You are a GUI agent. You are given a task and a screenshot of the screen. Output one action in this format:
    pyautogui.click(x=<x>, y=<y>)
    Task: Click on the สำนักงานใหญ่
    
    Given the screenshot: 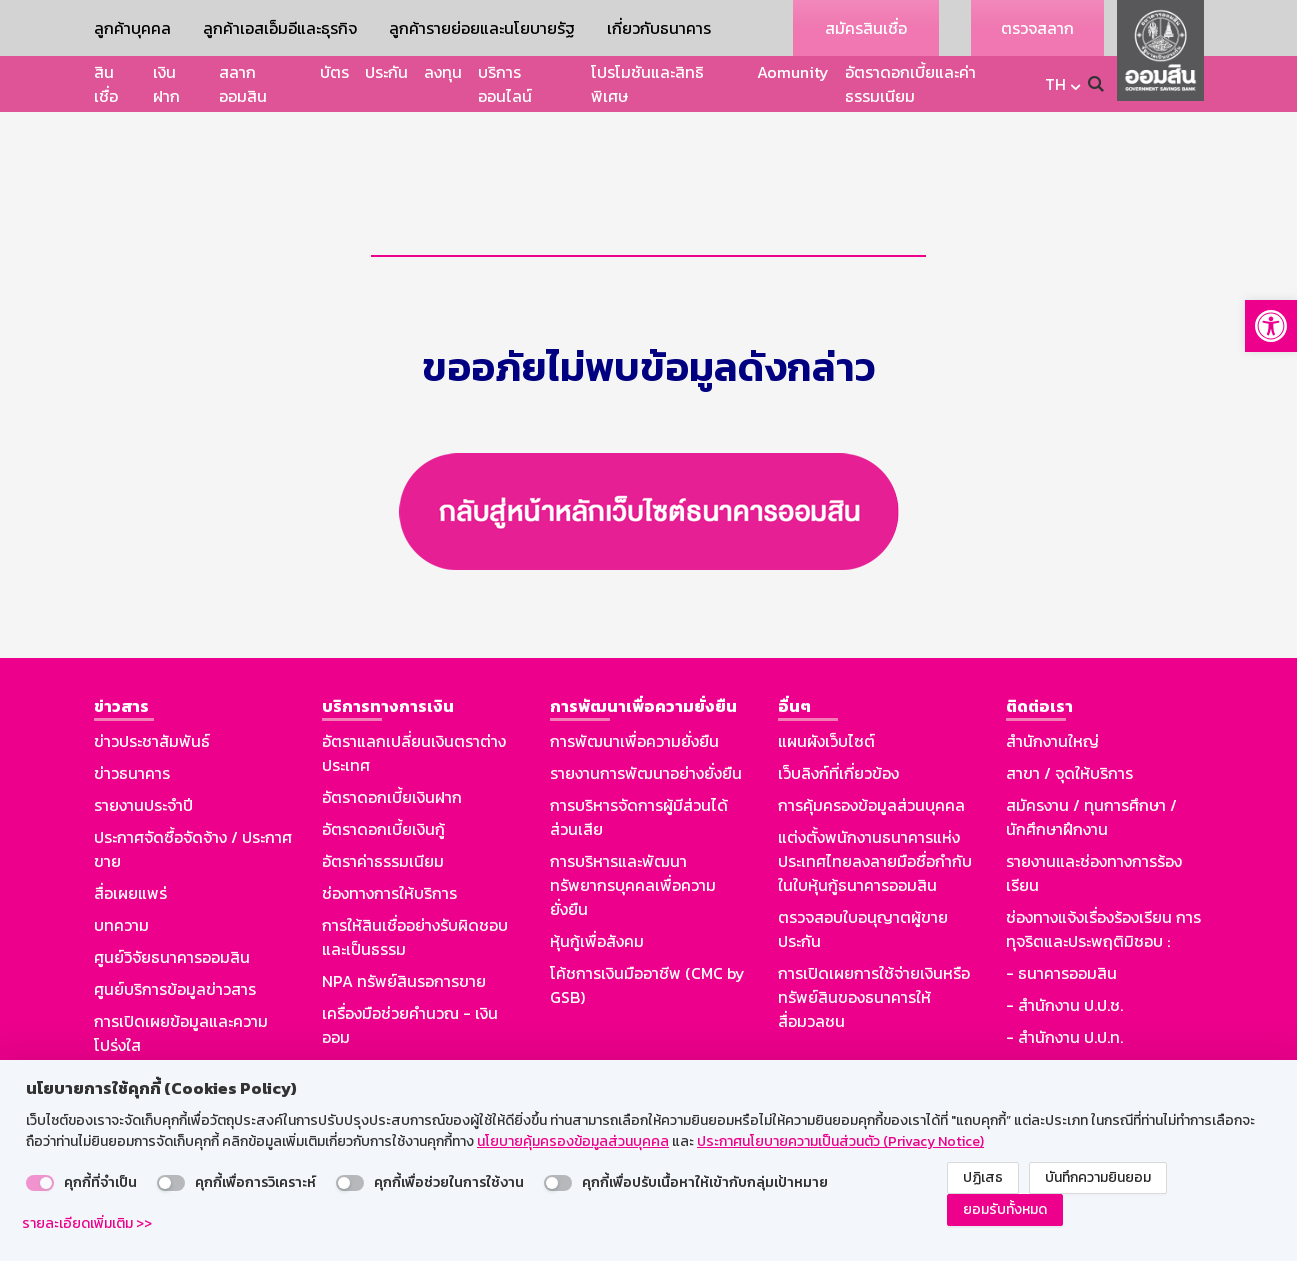 What is the action you would take?
    pyautogui.click(x=1052, y=702)
    